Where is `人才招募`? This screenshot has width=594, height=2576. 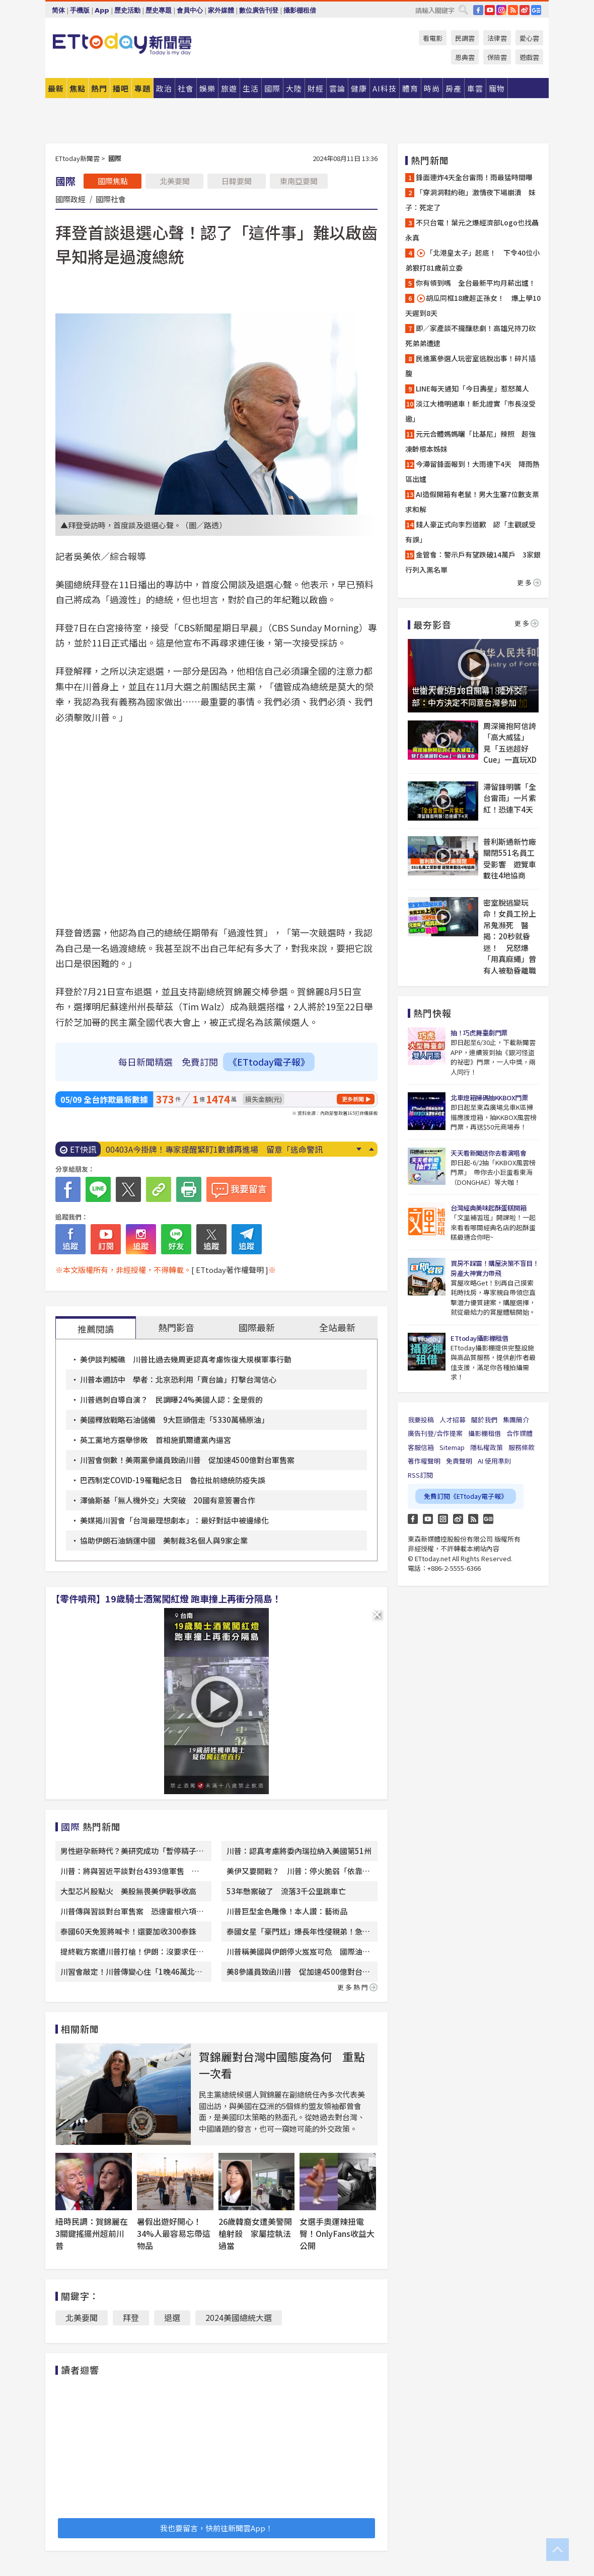 人才招募 is located at coordinates (452, 1419).